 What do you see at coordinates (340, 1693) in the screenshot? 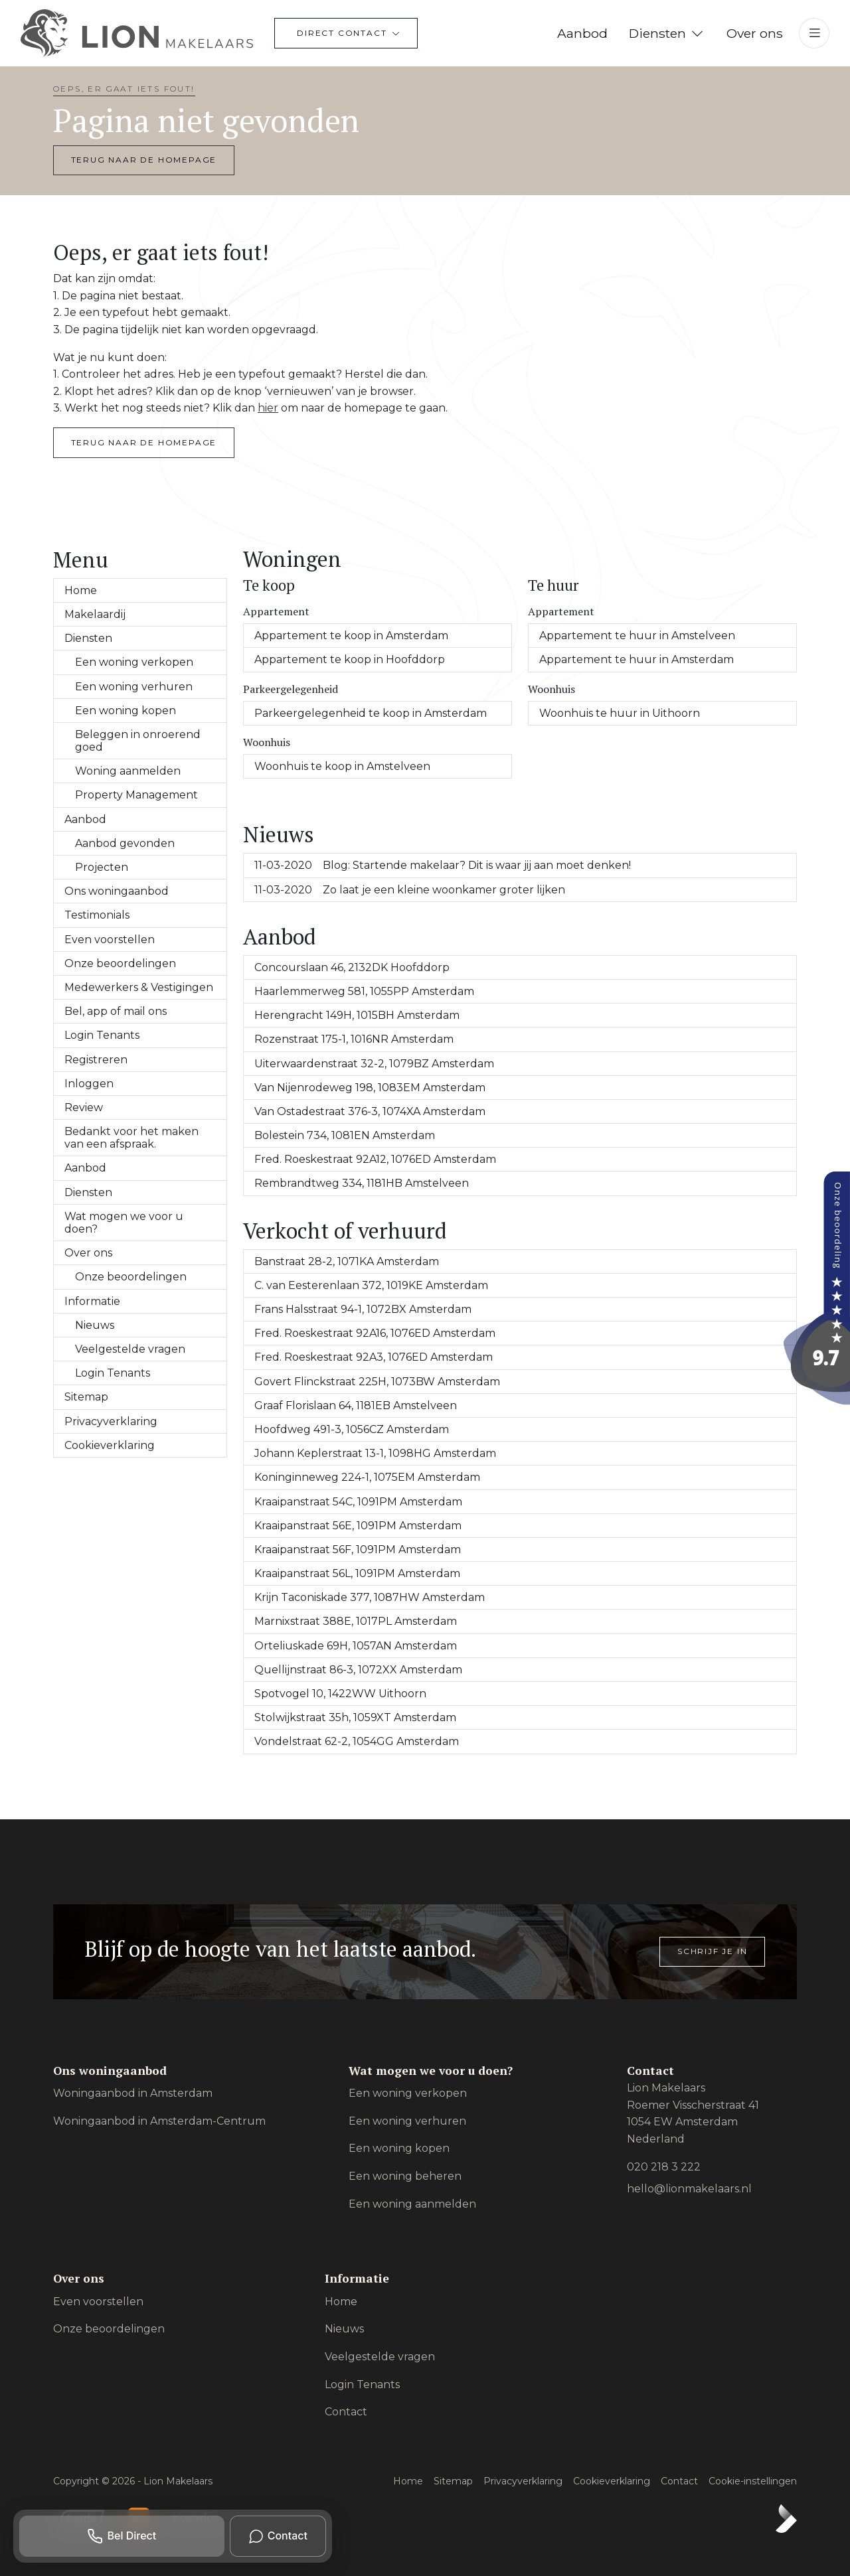
I see `Spotvogel 10, 1422WW Uithoorn` at bounding box center [340, 1693].